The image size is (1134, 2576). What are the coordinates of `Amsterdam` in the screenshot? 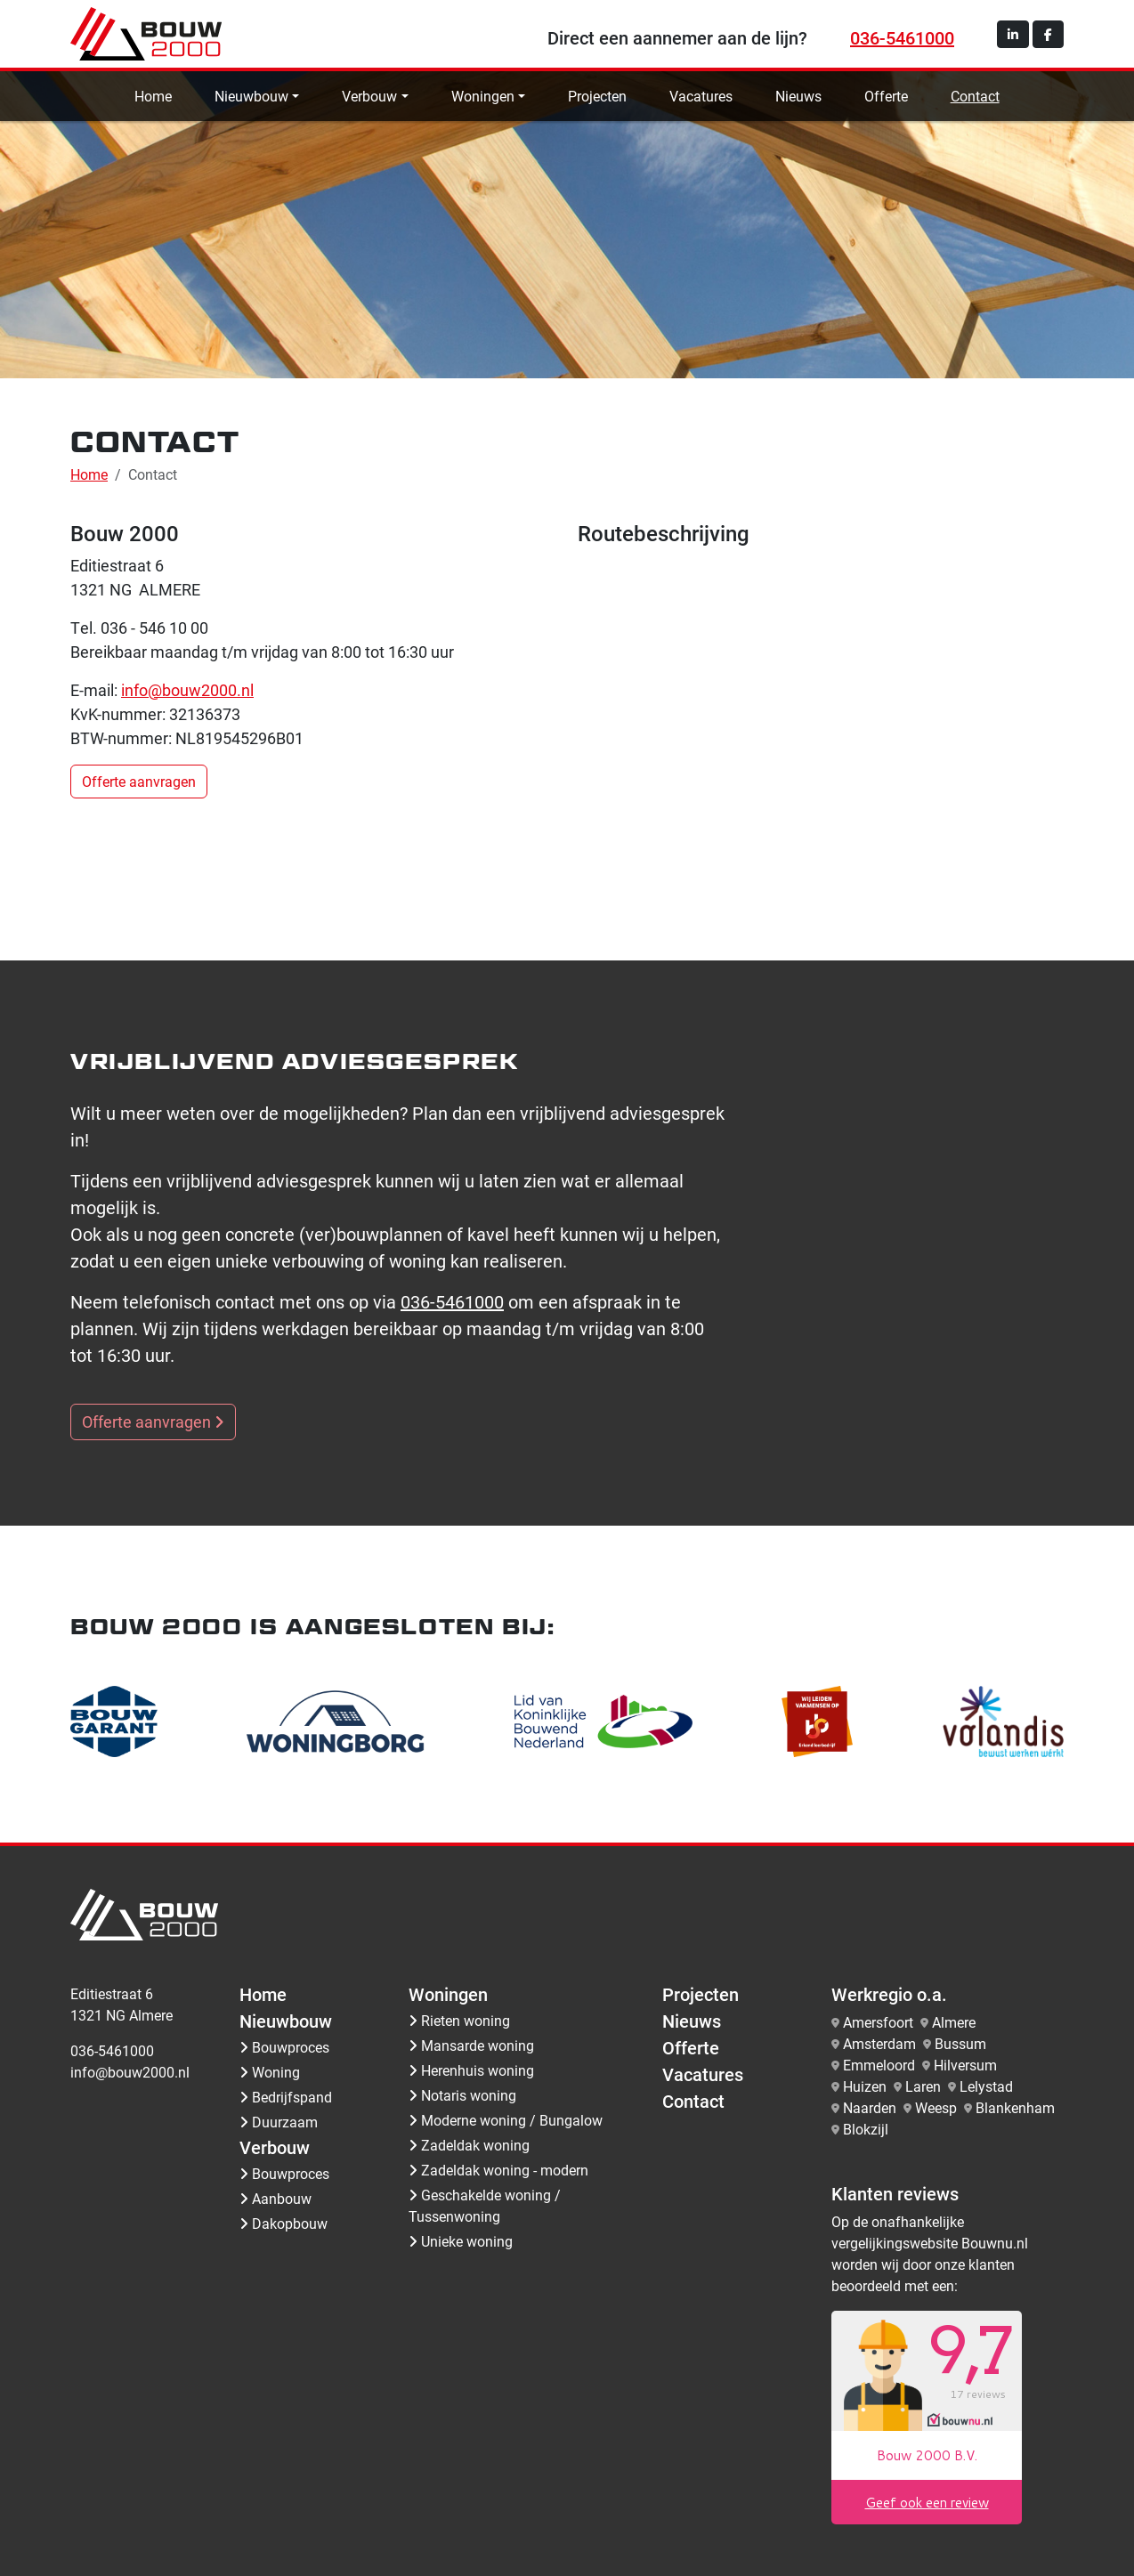 It's located at (879, 2043).